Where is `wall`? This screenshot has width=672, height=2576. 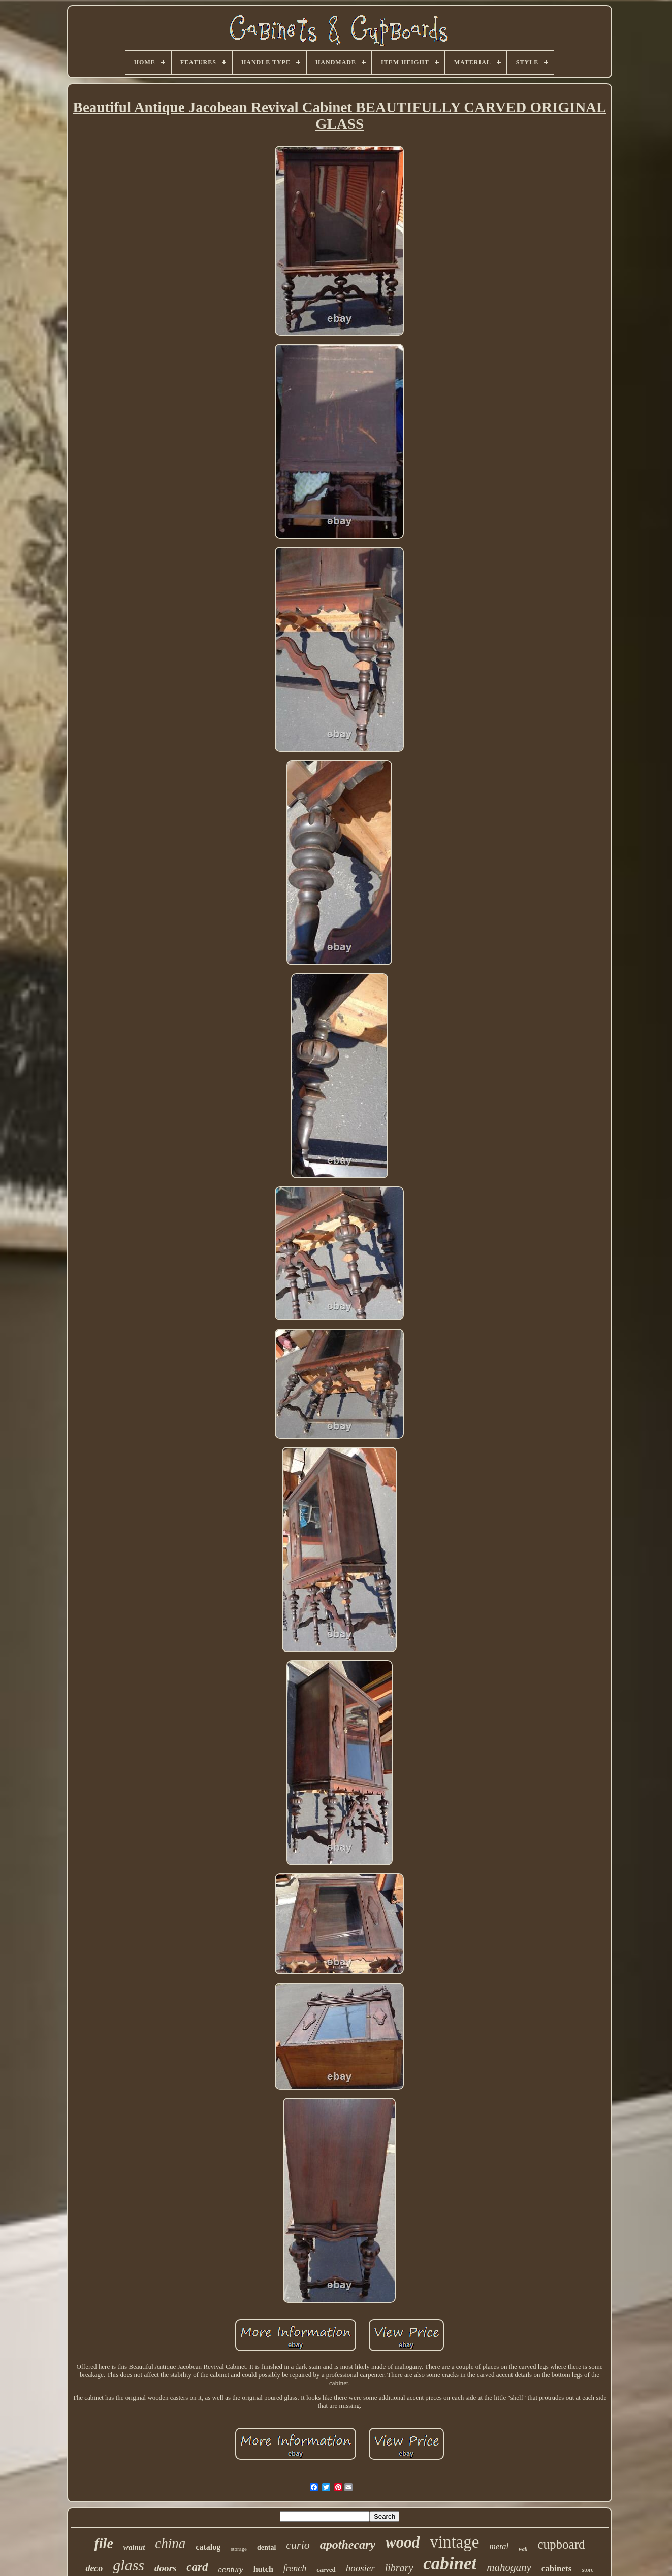
wall is located at coordinates (523, 2549).